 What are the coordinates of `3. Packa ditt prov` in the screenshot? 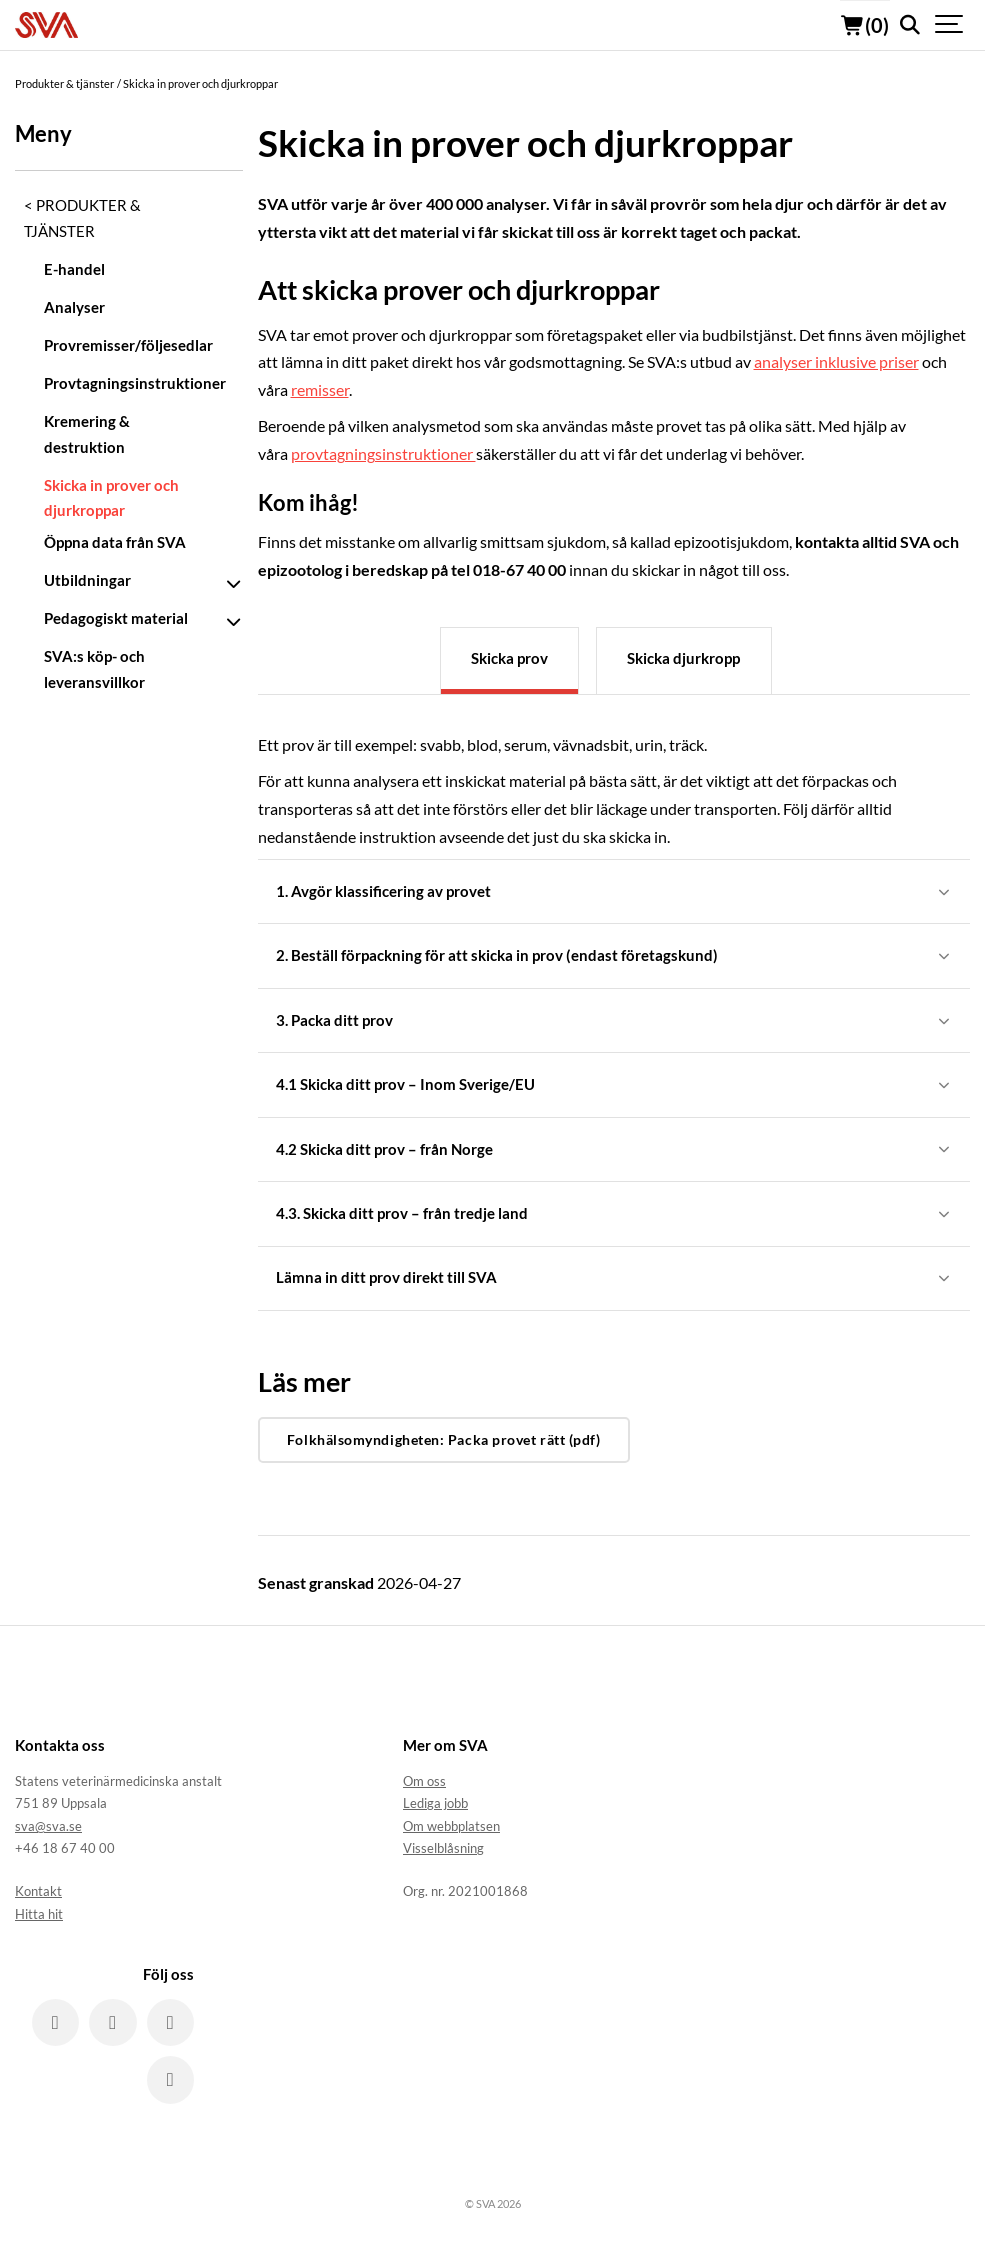 It's located at (614, 1021).